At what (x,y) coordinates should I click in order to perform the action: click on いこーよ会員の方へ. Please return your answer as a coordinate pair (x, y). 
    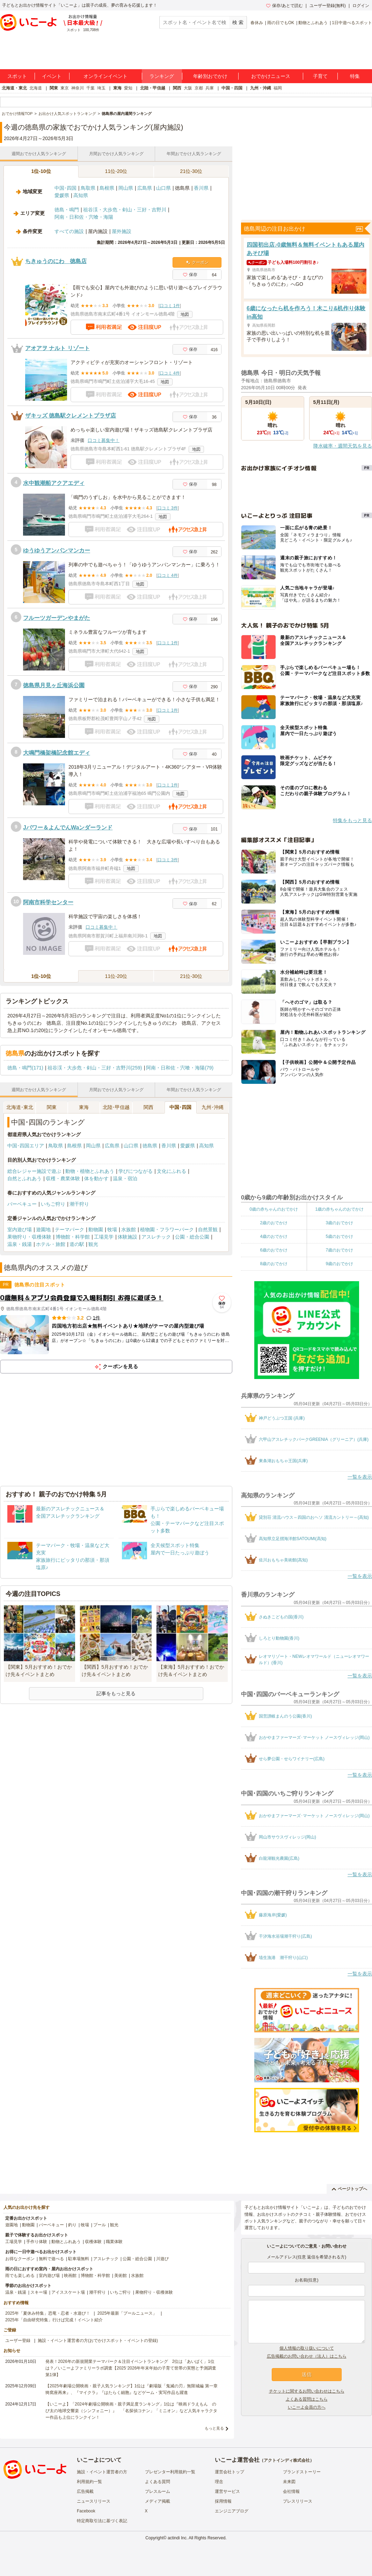
    Looking at the image, I should click on (307, 2407).